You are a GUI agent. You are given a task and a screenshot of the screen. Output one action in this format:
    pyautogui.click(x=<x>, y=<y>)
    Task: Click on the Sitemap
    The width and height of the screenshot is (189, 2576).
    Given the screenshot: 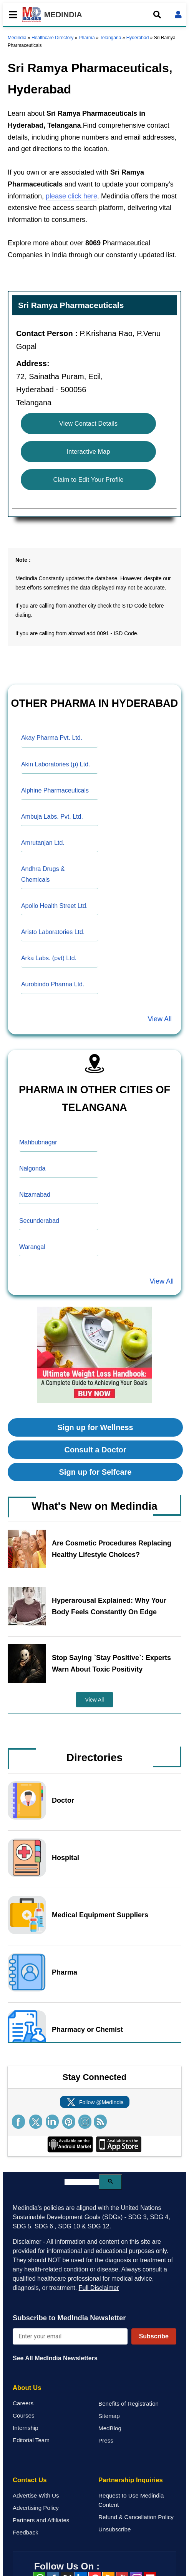 What is the action you would take?
    pyautogui.click(x=109, y=2416)
    